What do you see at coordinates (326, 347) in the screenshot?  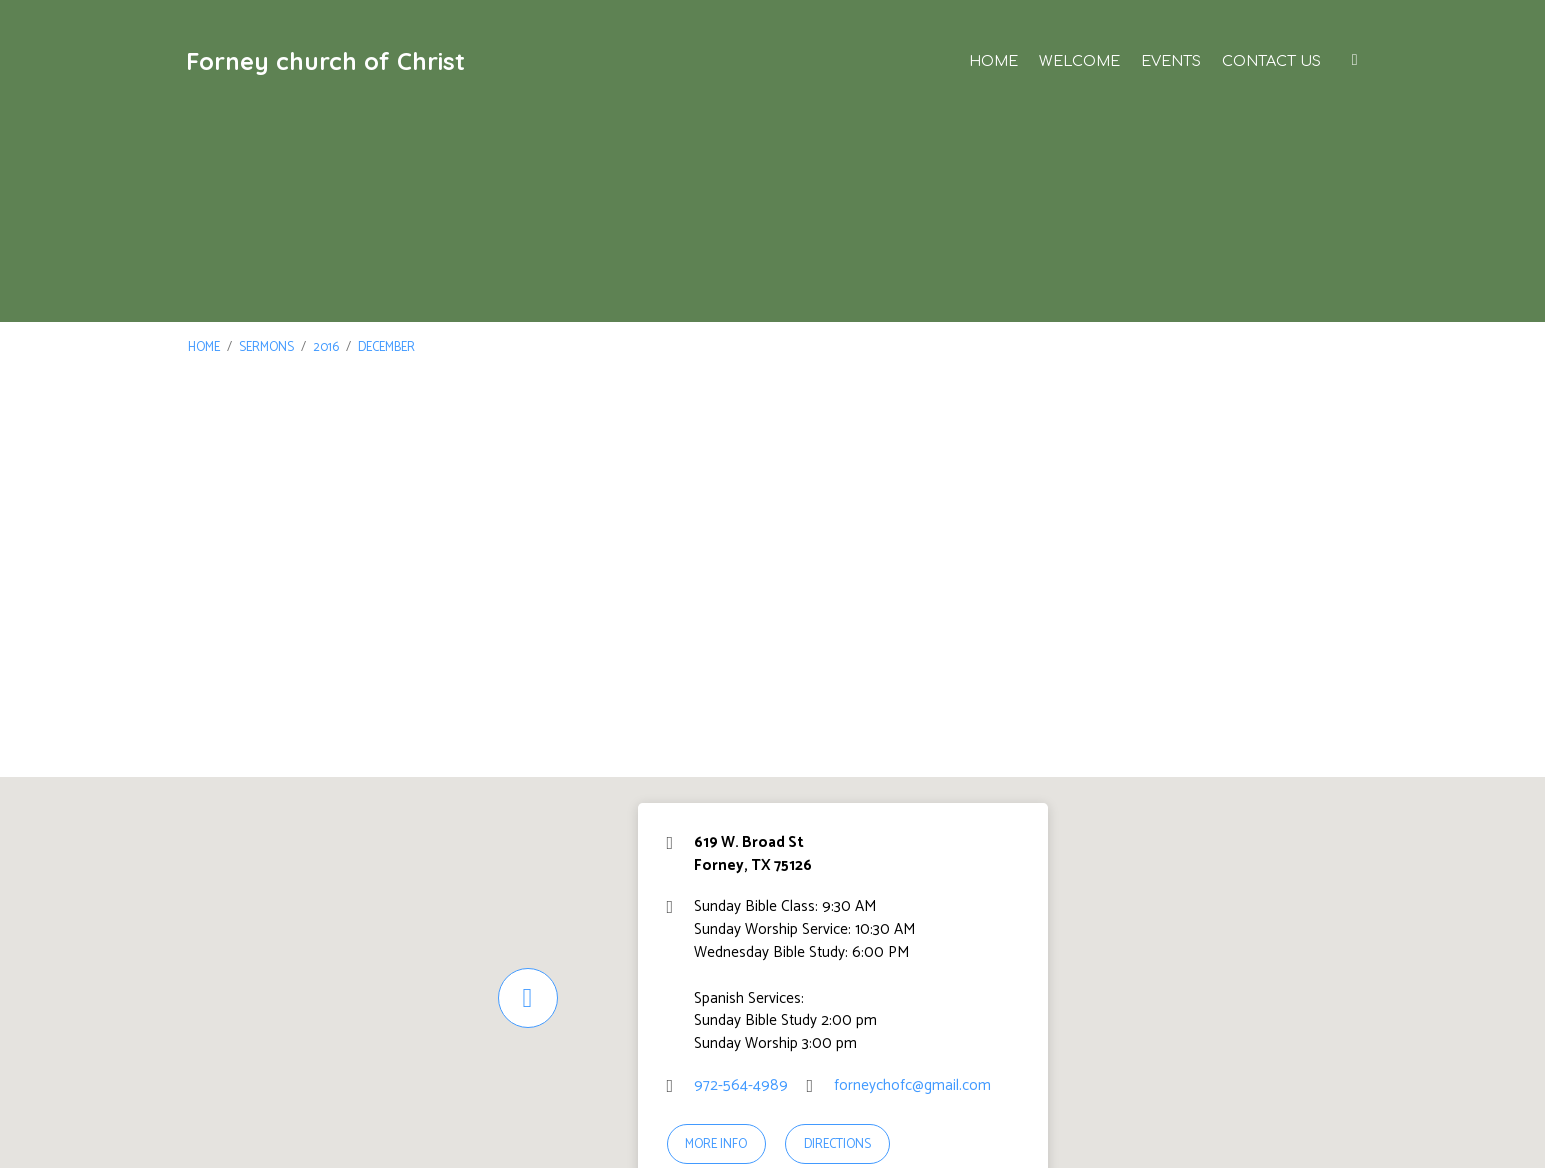 I see `2016` at bounding box center [326, 347].